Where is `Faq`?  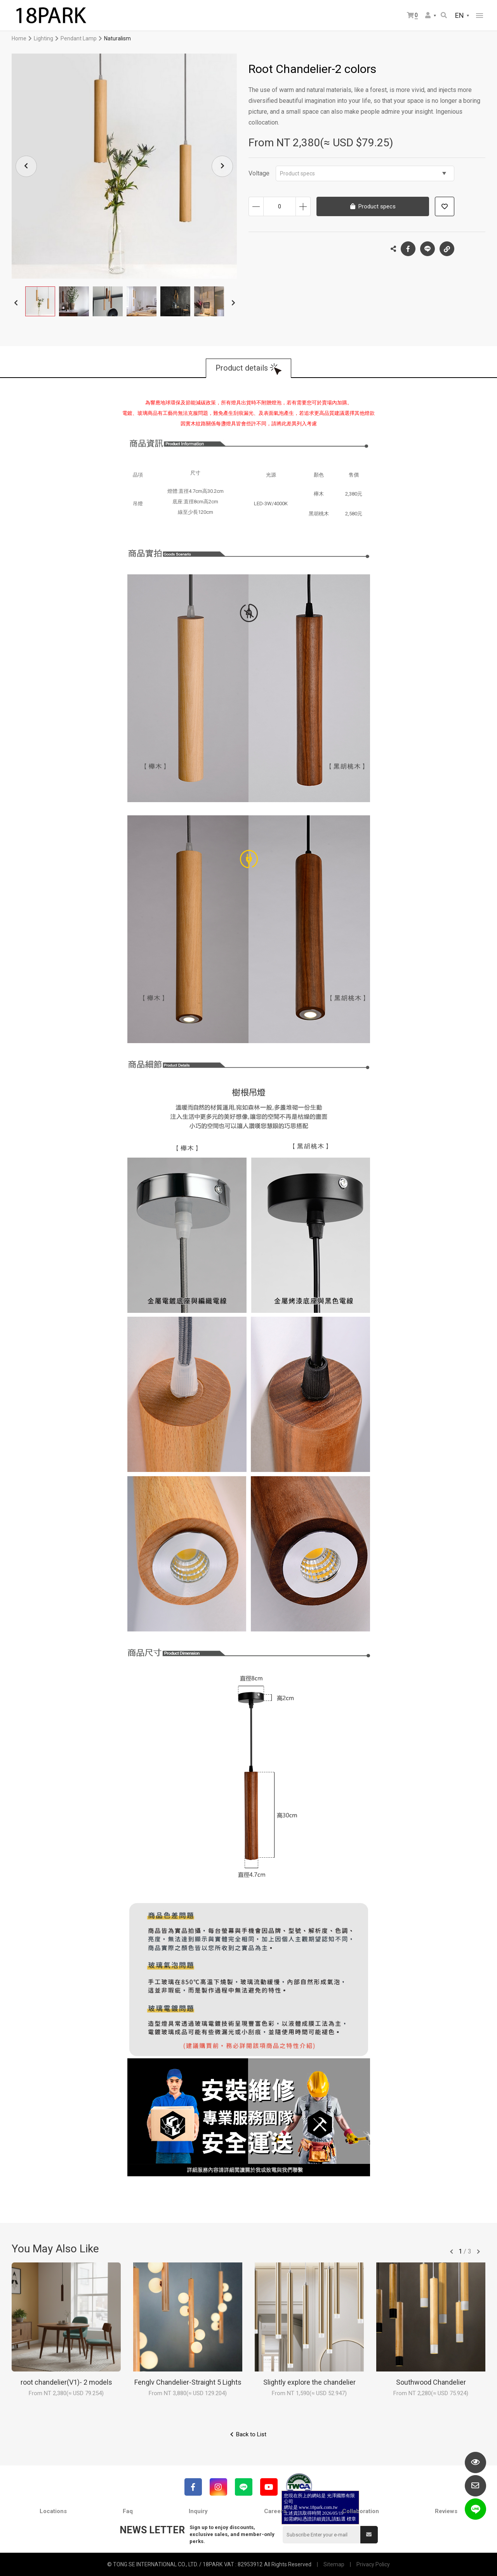
Faq is located at coordinates (128, 2511).